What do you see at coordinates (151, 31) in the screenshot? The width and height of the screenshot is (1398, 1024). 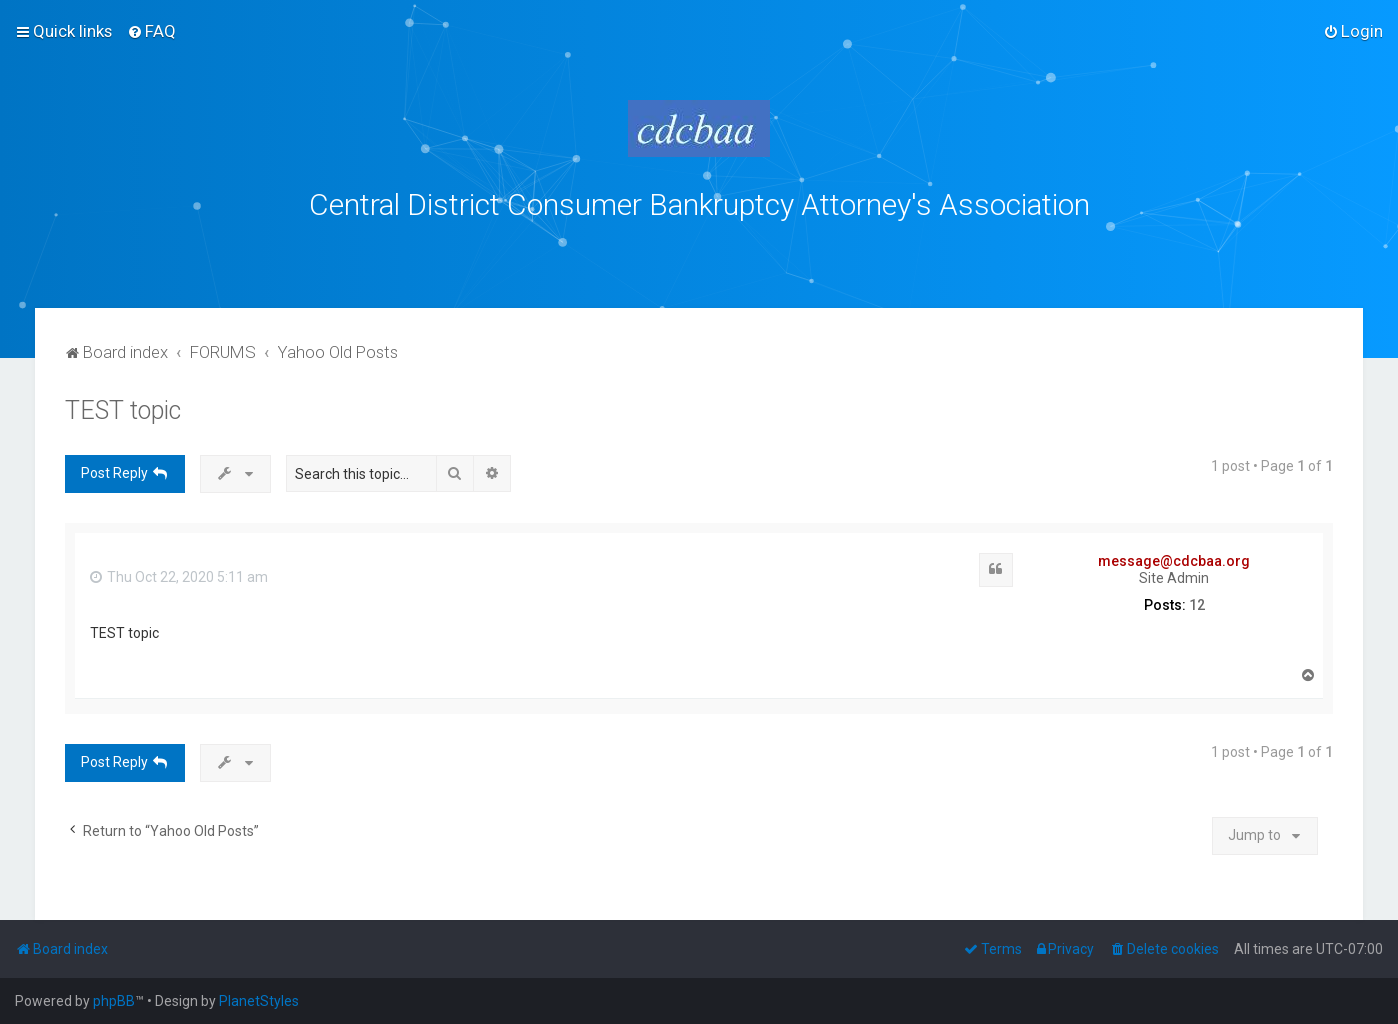 I see `[menuitem]` at bounding box center [151, 31].